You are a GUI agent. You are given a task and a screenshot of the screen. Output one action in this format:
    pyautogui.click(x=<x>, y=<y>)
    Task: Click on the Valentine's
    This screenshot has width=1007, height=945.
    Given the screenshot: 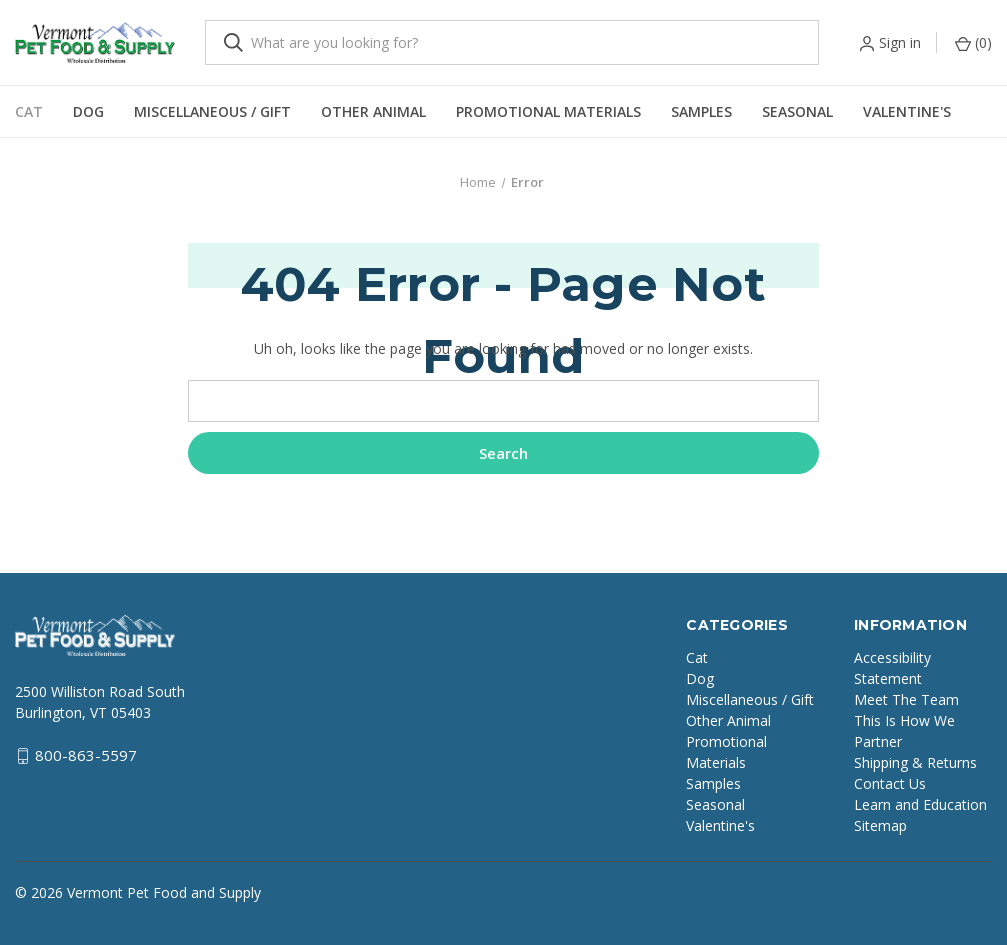 What is the action you would take?
    pyautogui.click(x=907, y=111)
    